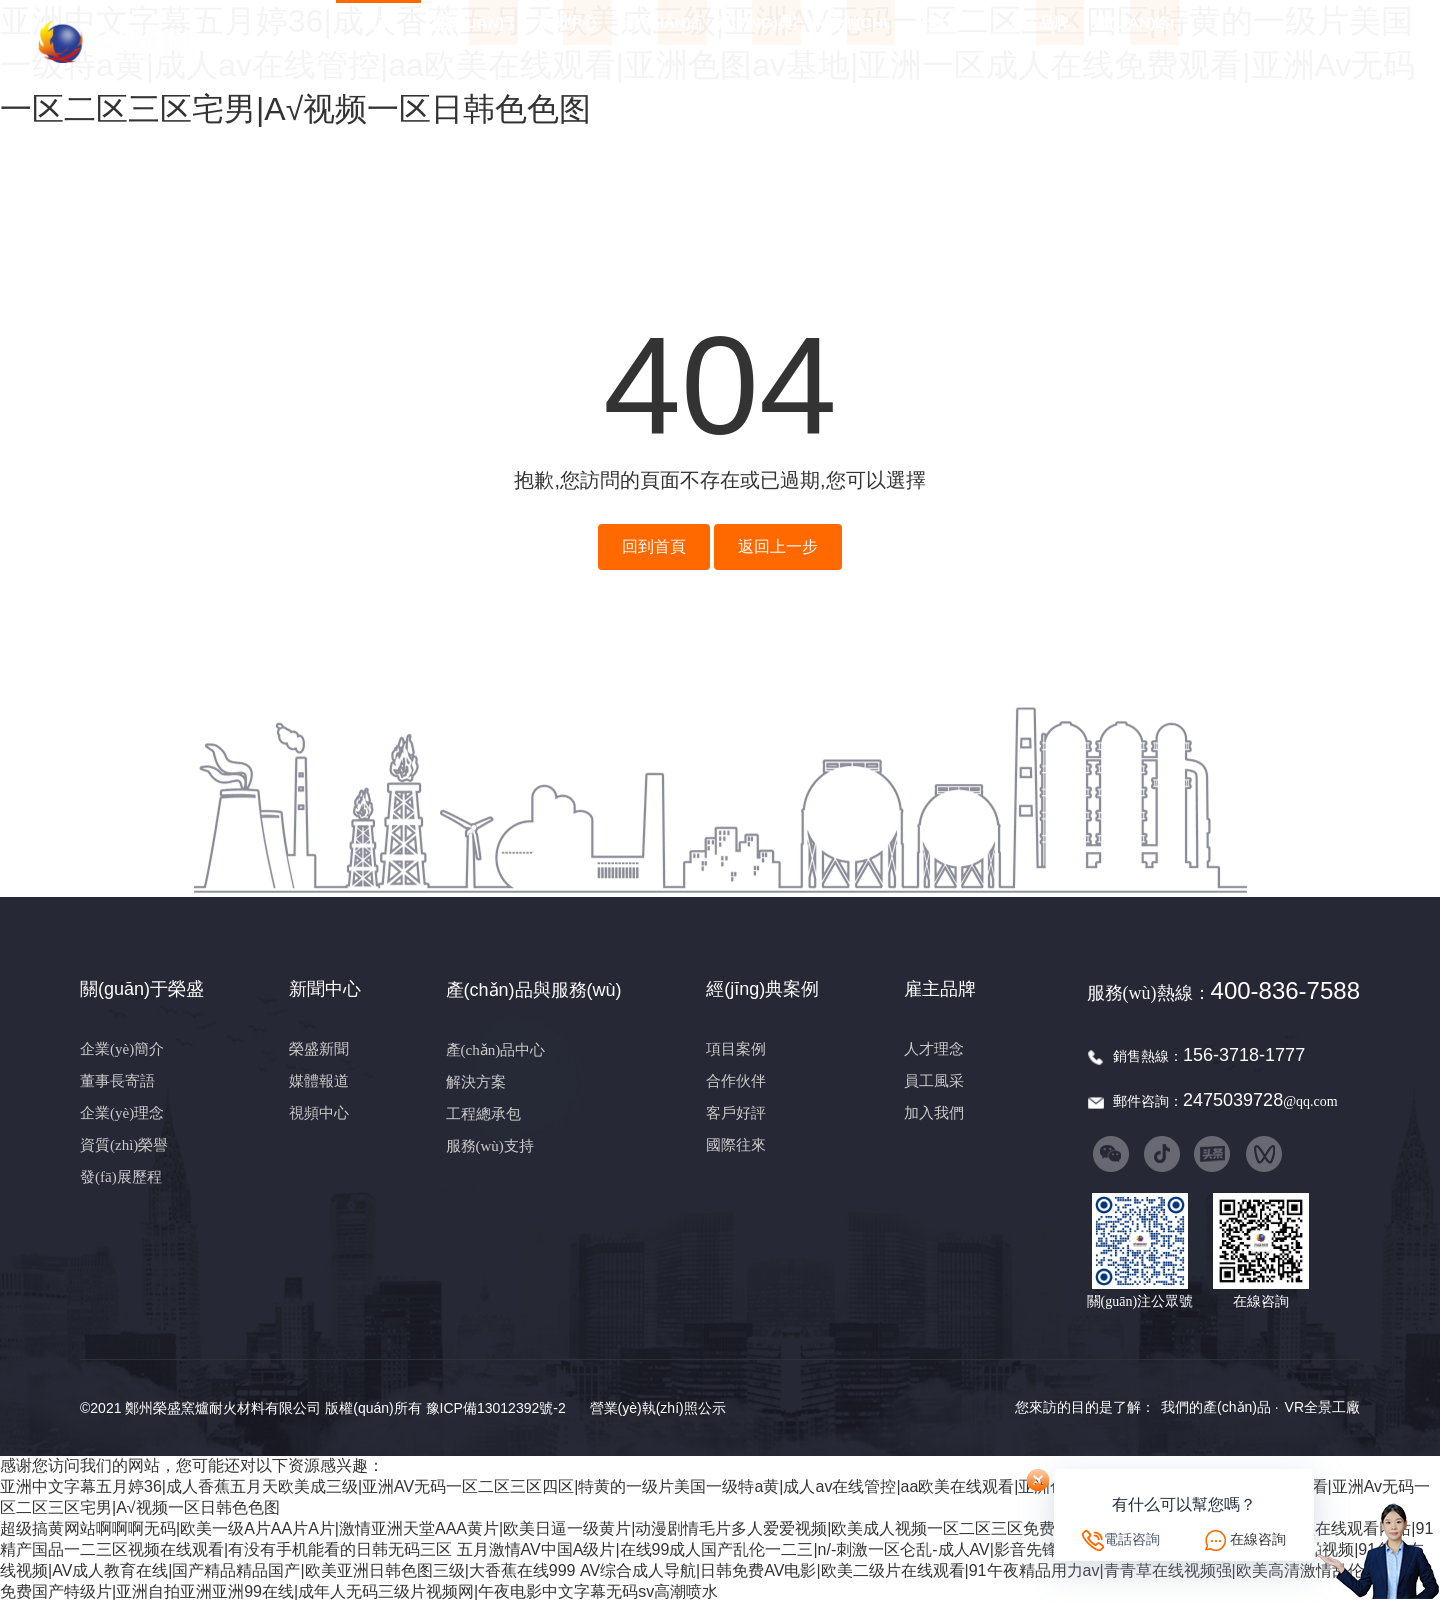 This screenshot has height=1603, width=1440. Describe the element at coordinates (496, 1050) in the screenshot. I see `產(chǎn)品中心` at that location.